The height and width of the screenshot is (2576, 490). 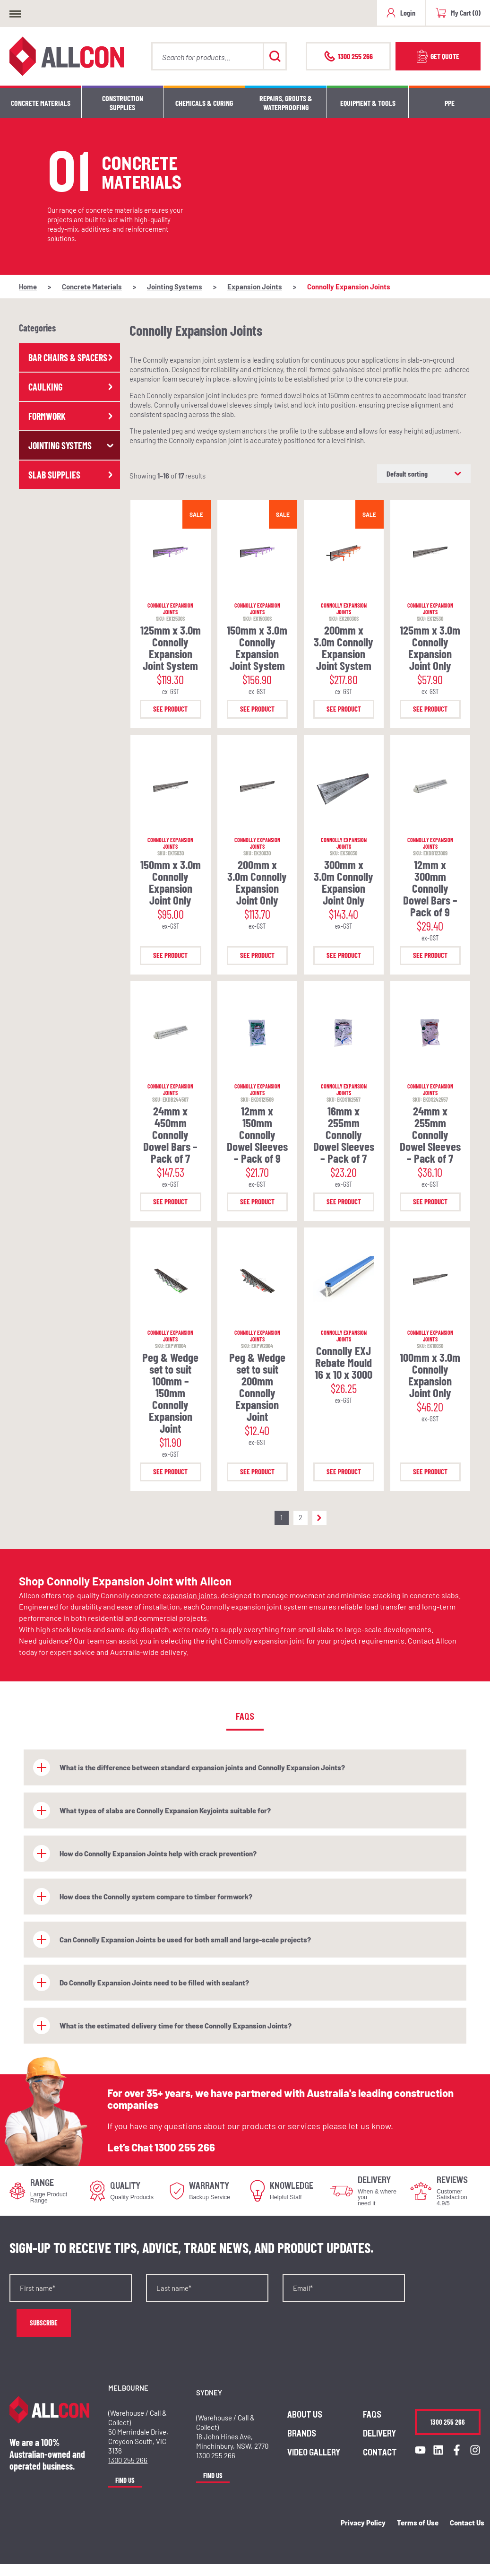 What do you see at coordinates (467, 2522) in the screenshot?
I see `Contact Us` at bounding box center [467, 2522].